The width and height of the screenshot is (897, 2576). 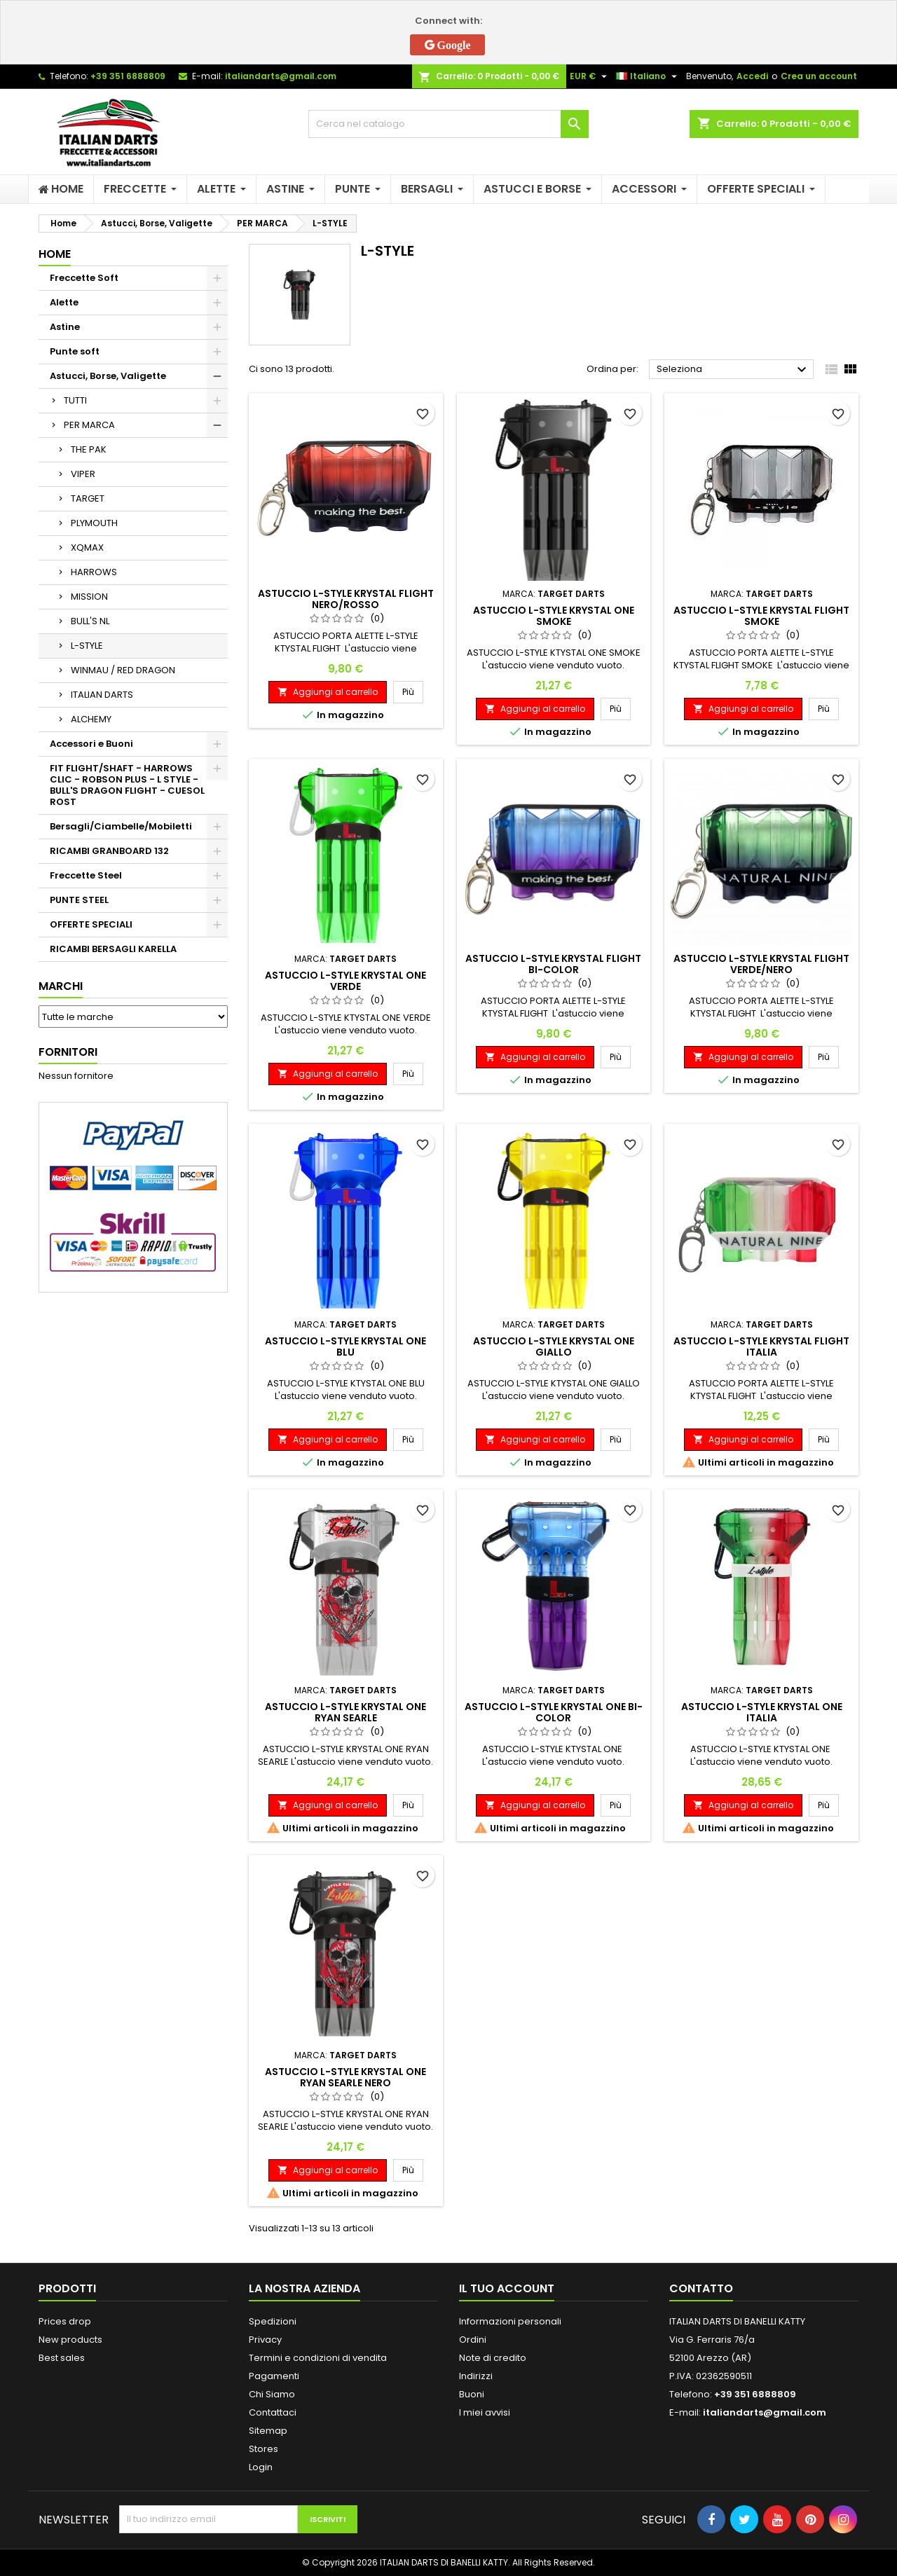 I want to click on Contattaci, so click(x=272, y=2412).